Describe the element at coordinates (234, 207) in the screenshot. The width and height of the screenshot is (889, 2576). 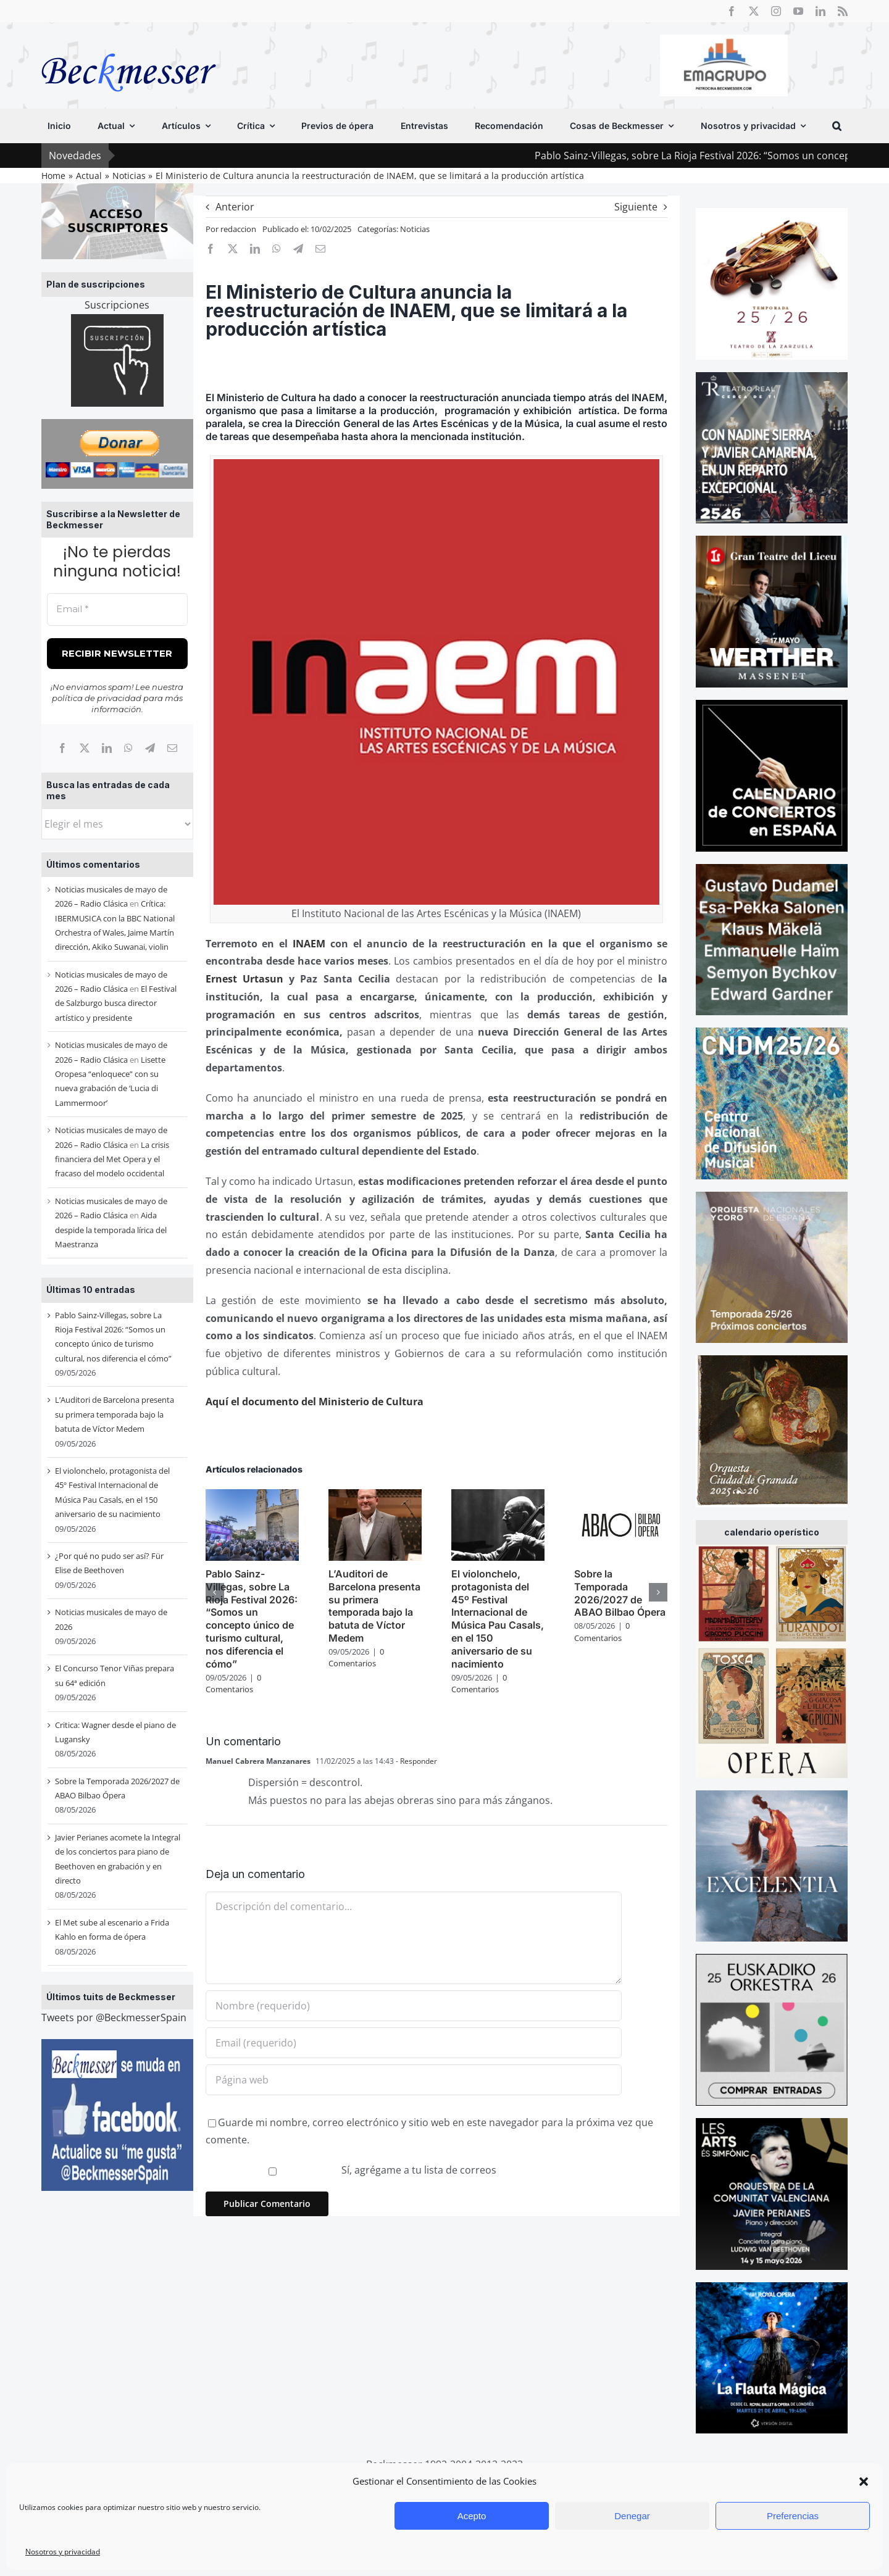
I see `Anterior` at that location.